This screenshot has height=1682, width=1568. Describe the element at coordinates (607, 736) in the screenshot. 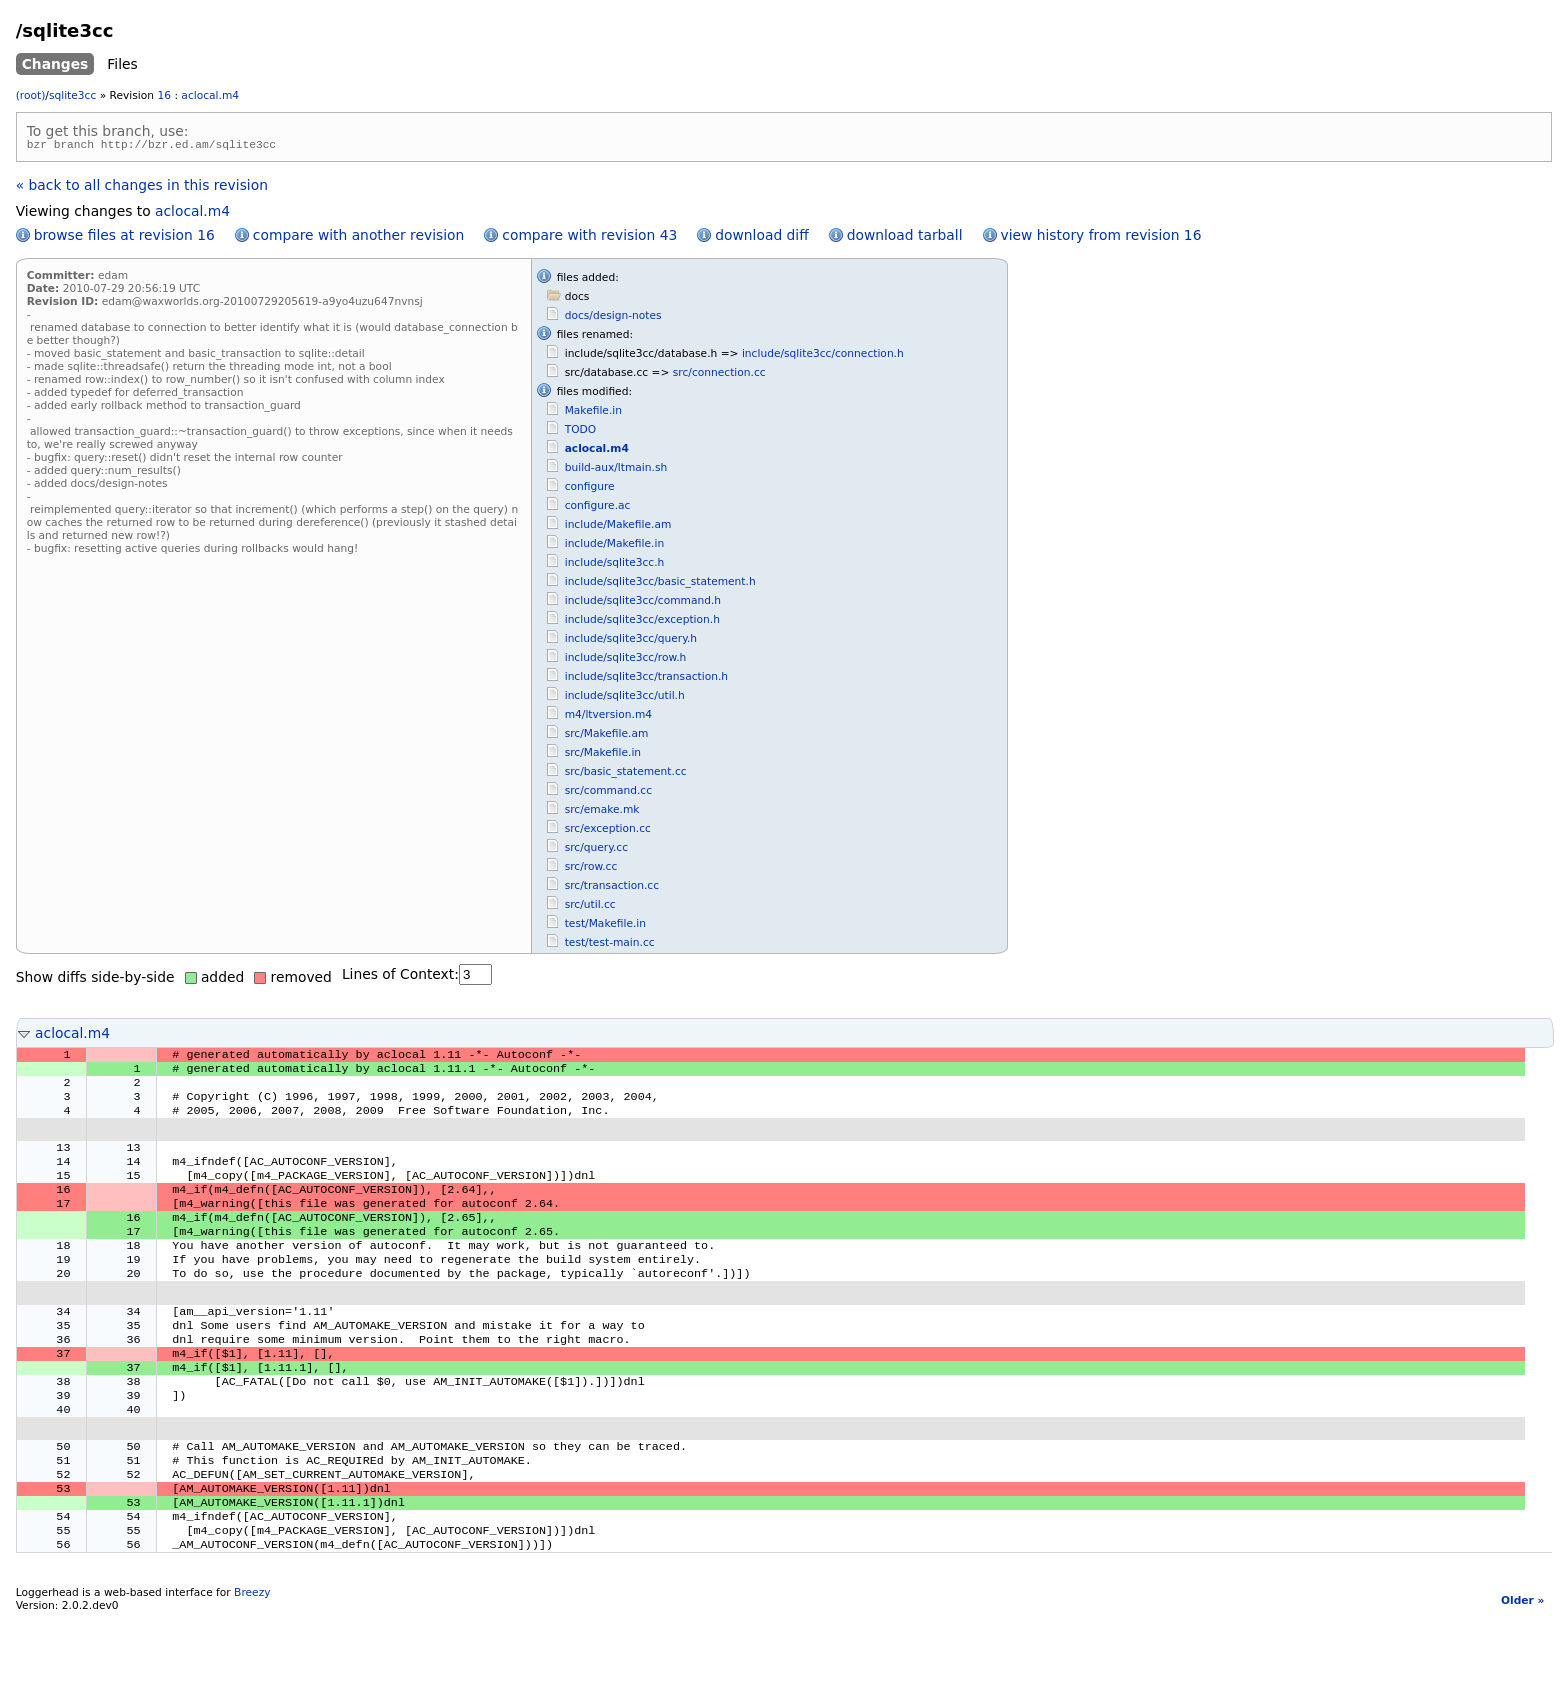

I see `src/Makefile.am` at that location.